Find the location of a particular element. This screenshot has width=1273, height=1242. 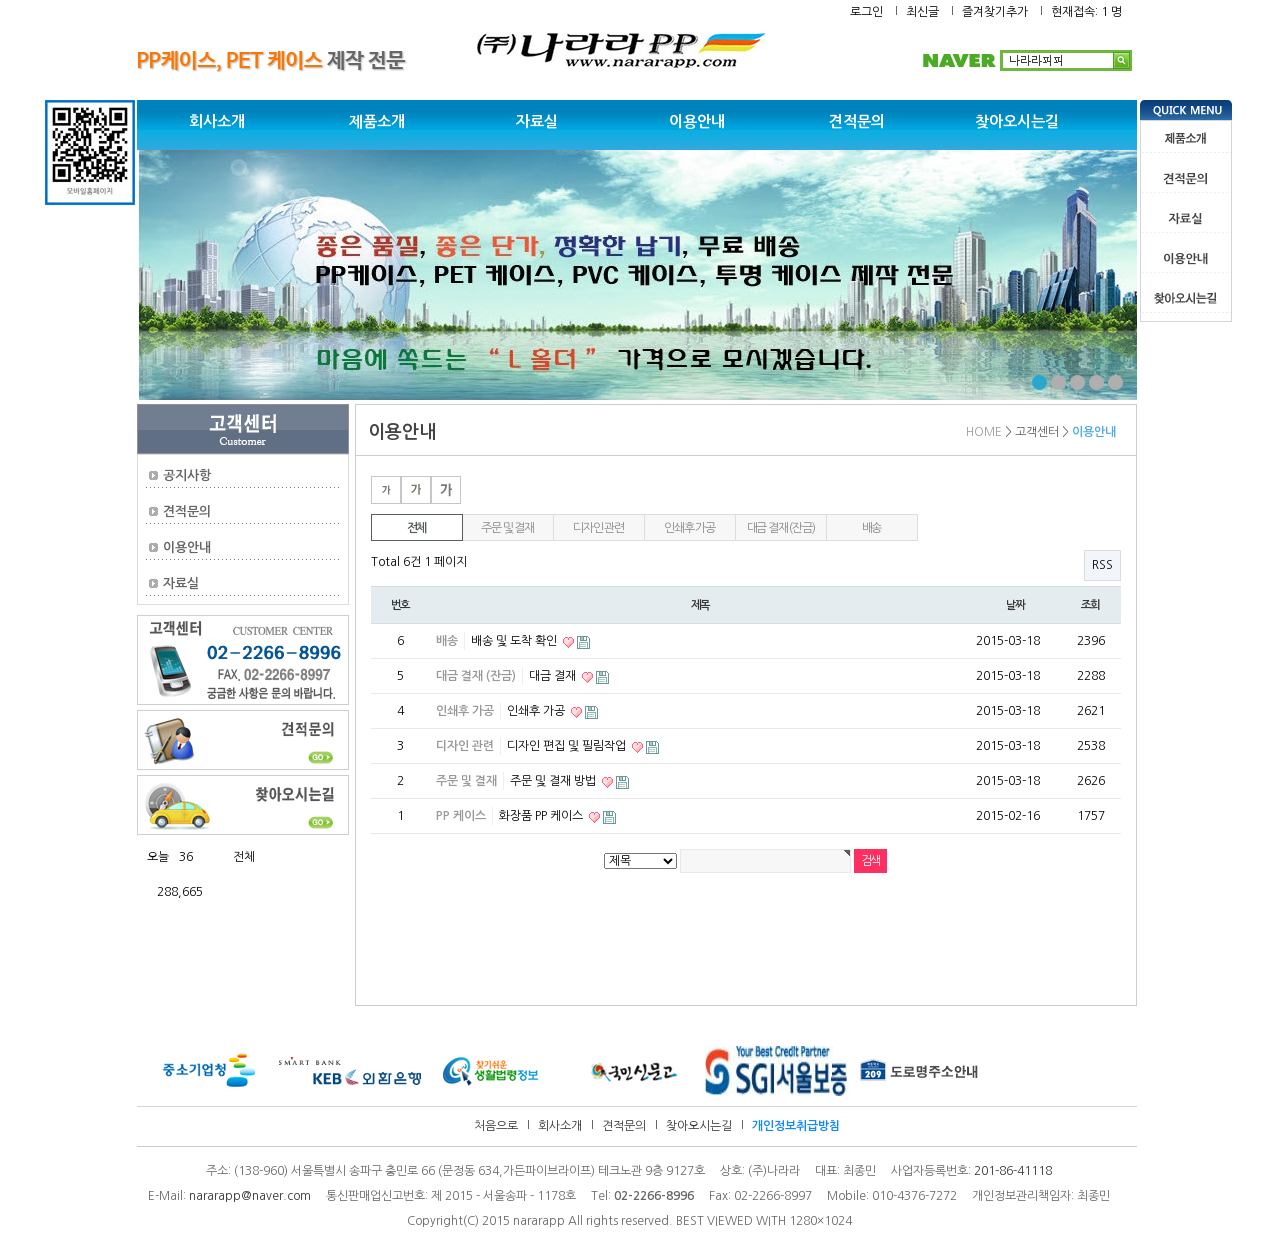

전체 is located at coordinates (417, 528).